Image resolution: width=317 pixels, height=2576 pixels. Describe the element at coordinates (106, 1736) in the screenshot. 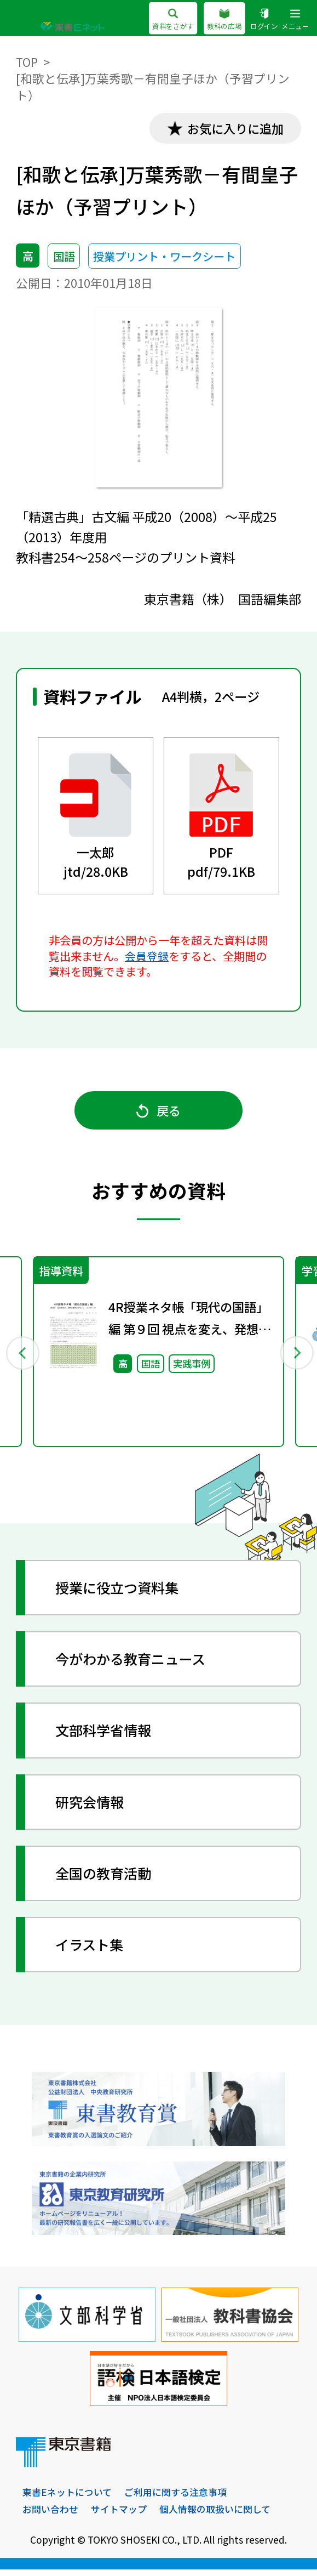

I see `文部科学省情報` at that location.